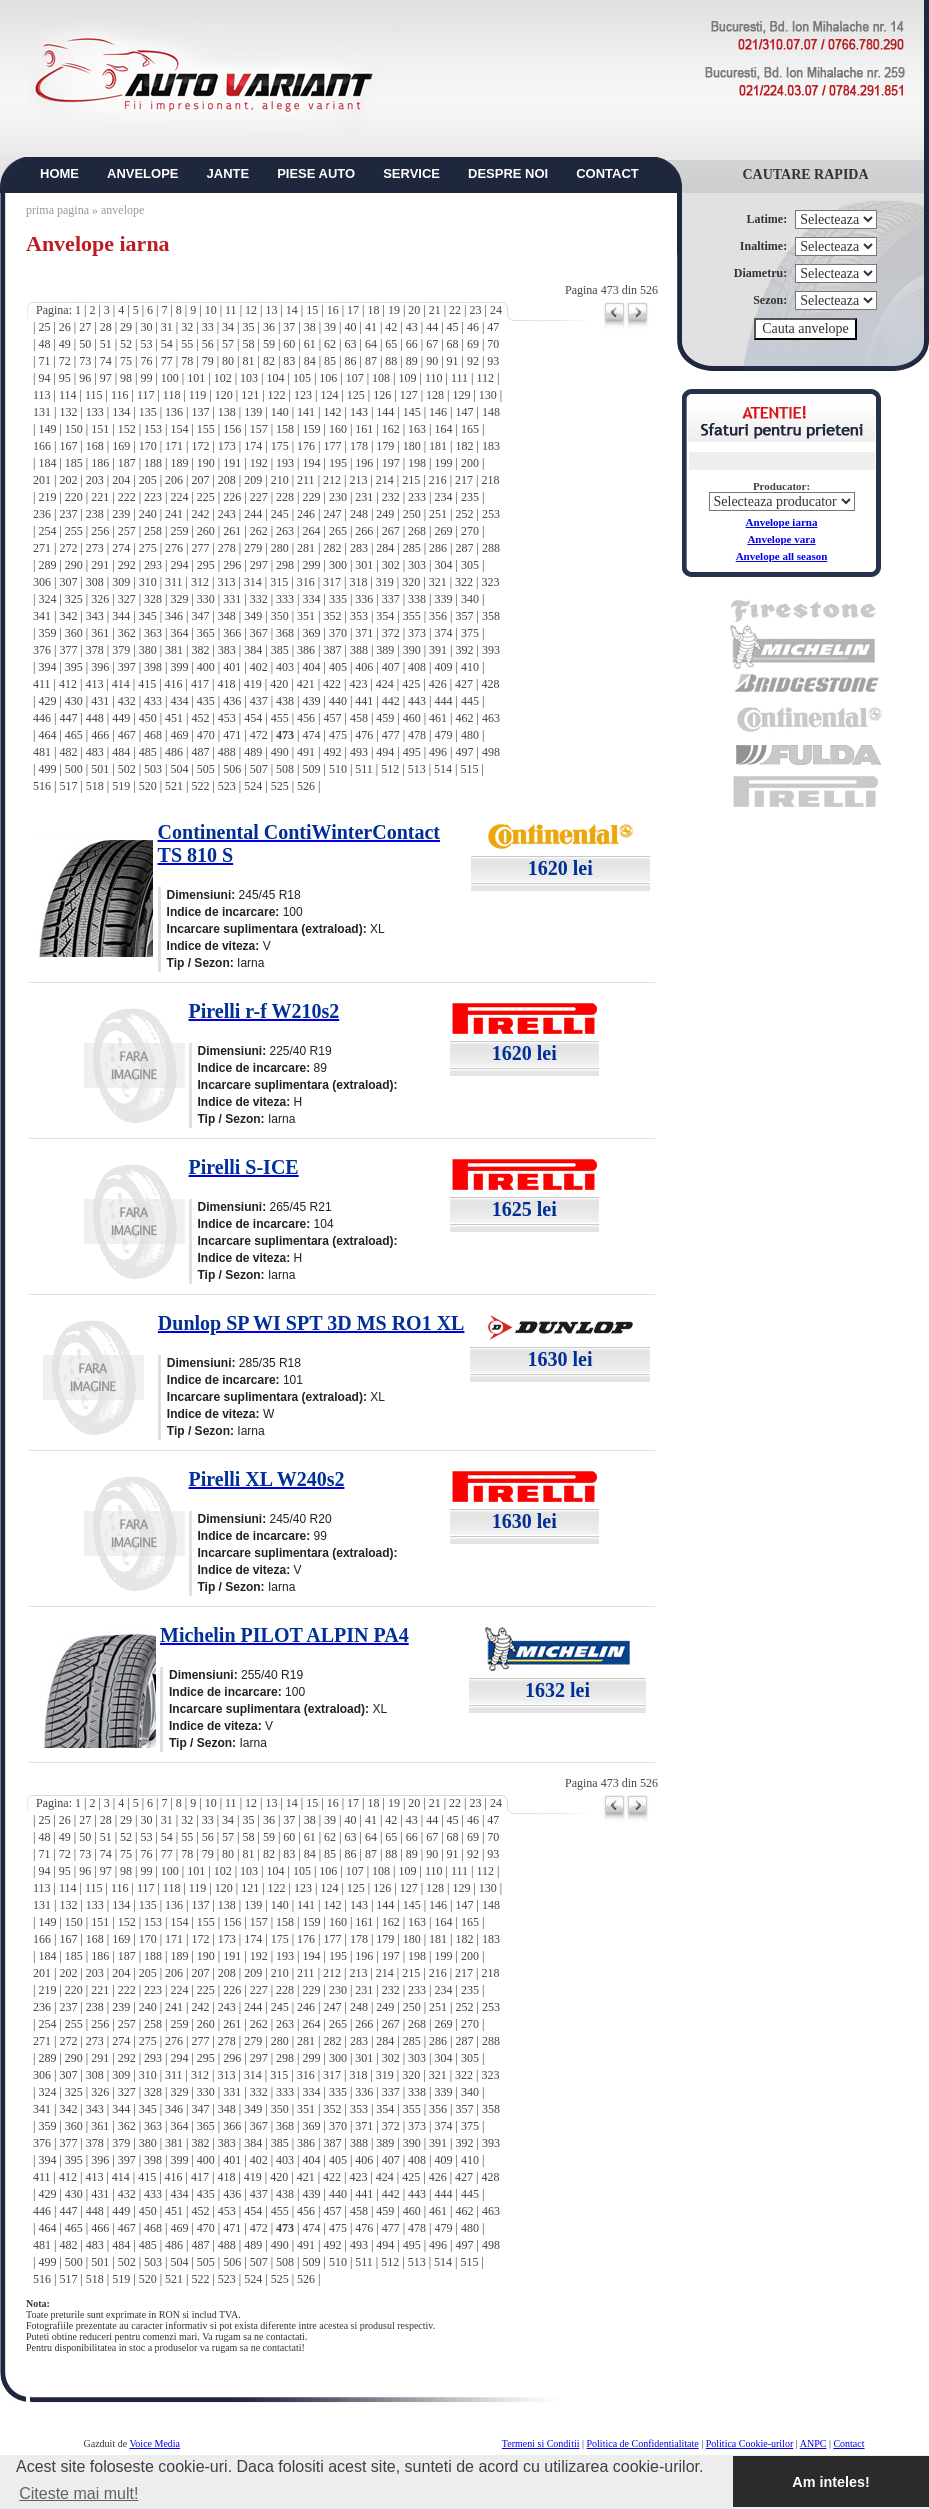  What do you see at coordinates (174, 446) in the screenshot?
I see `171` at bounding box center [174, 446].